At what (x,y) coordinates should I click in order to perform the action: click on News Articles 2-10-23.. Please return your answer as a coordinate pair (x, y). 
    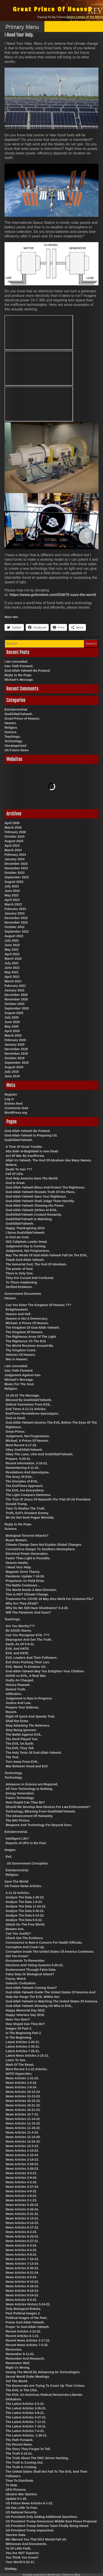
    Looking at the image, I should click on (22, 2150).